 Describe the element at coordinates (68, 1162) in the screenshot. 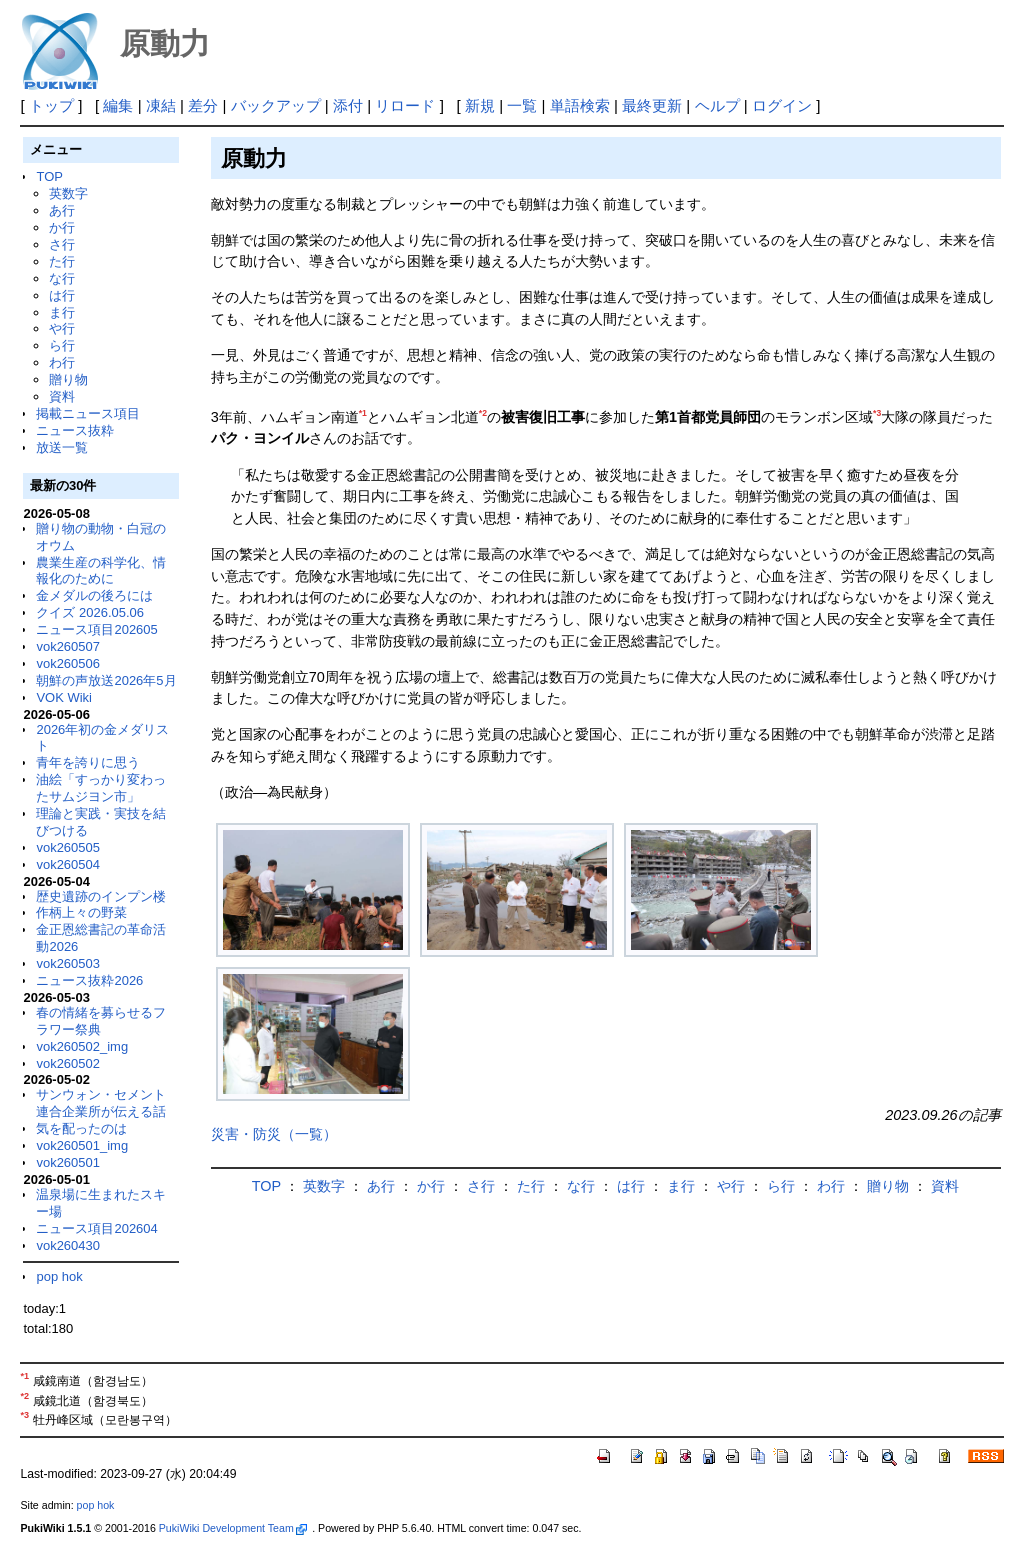

I see `vok260501` at that location.